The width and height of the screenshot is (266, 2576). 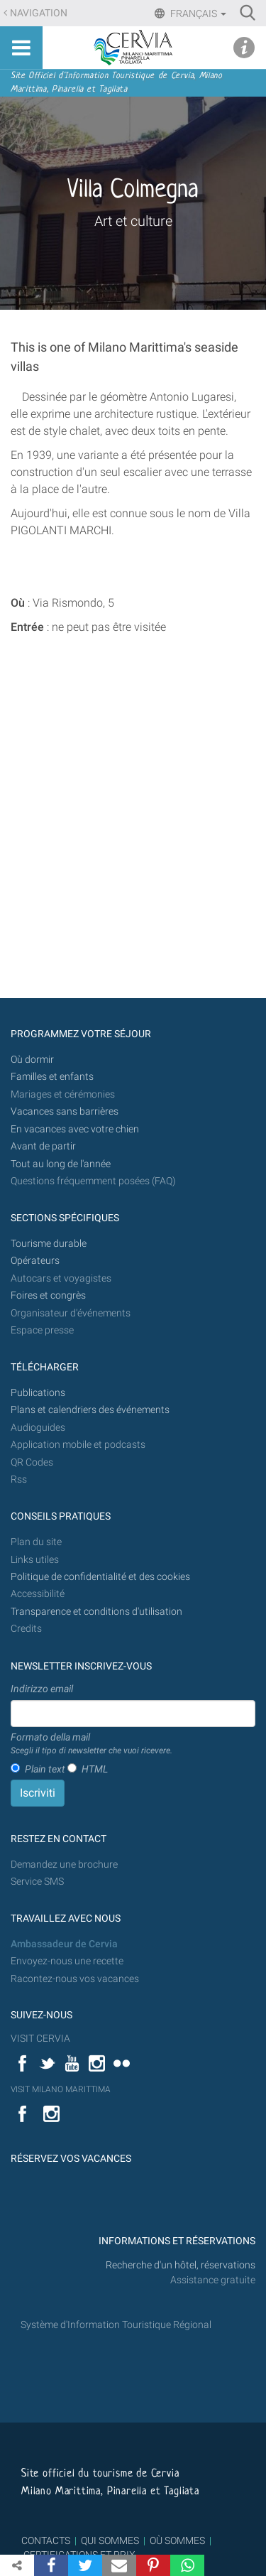 I want to click on CONTACTS, so click(x=45, y=2540).